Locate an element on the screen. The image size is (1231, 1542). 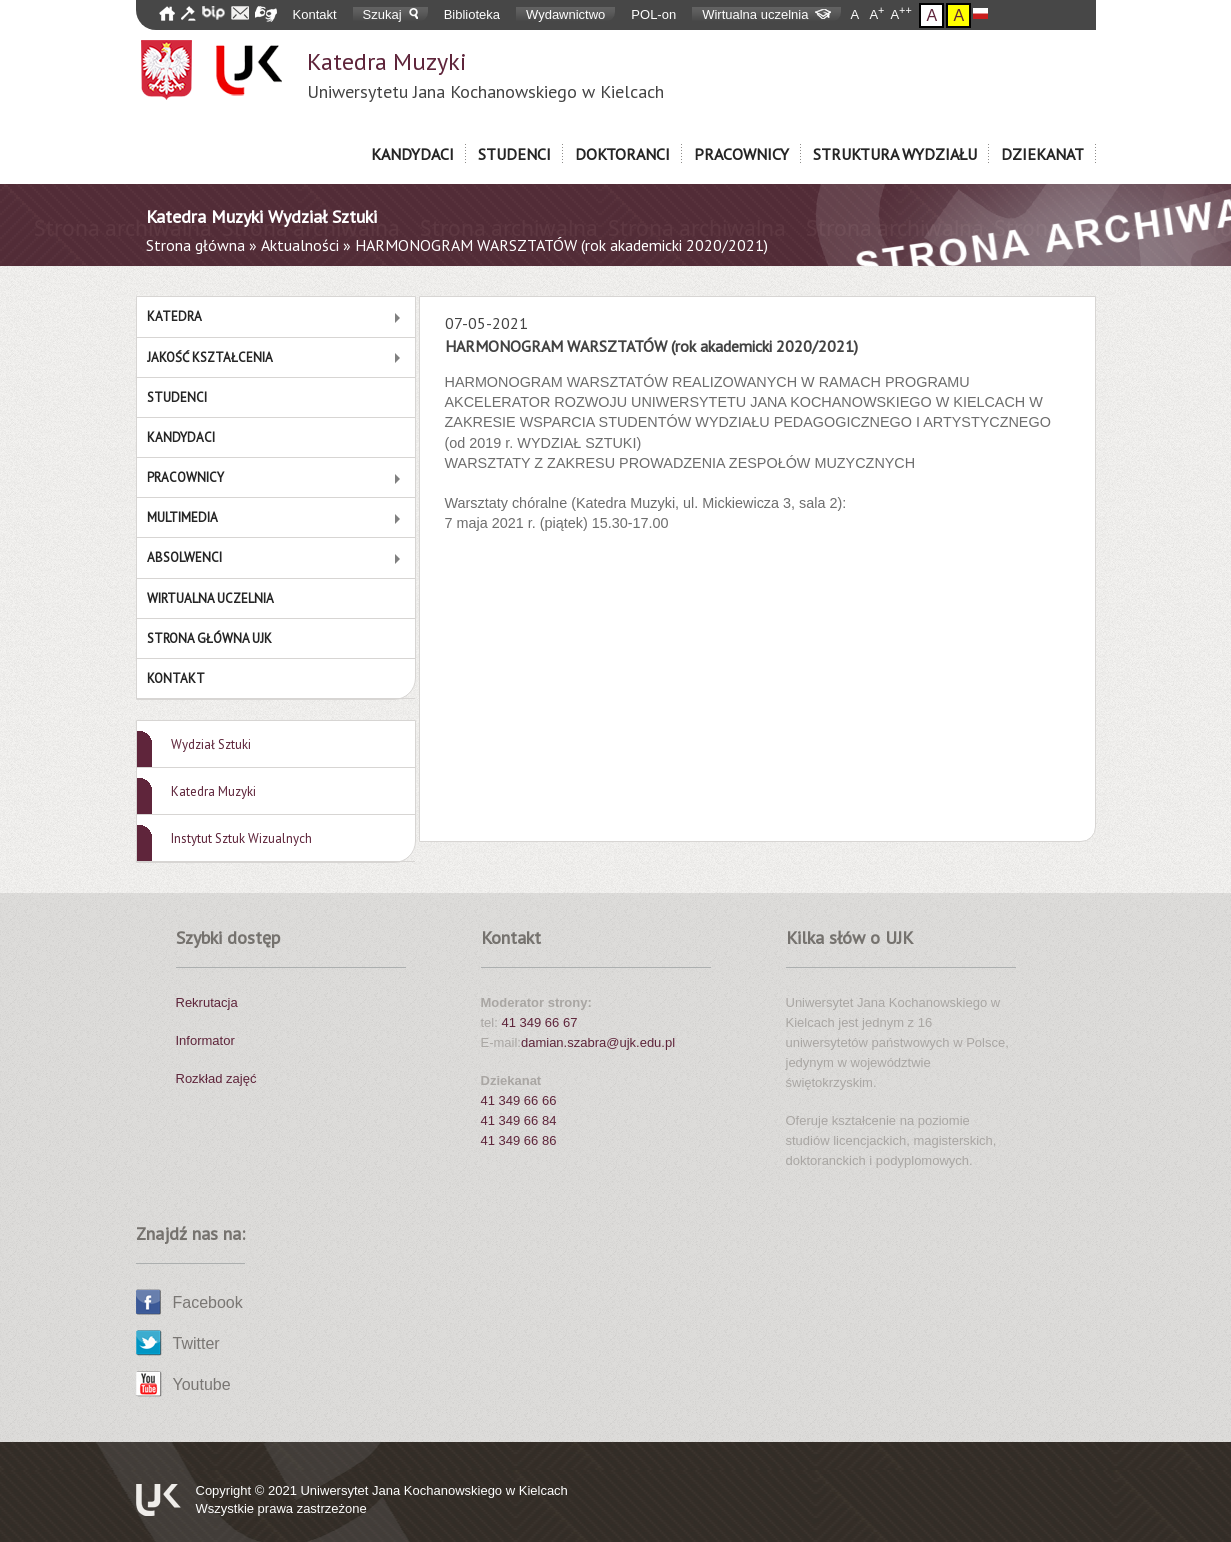
Doktoranci is located at coordinates (622, 154).